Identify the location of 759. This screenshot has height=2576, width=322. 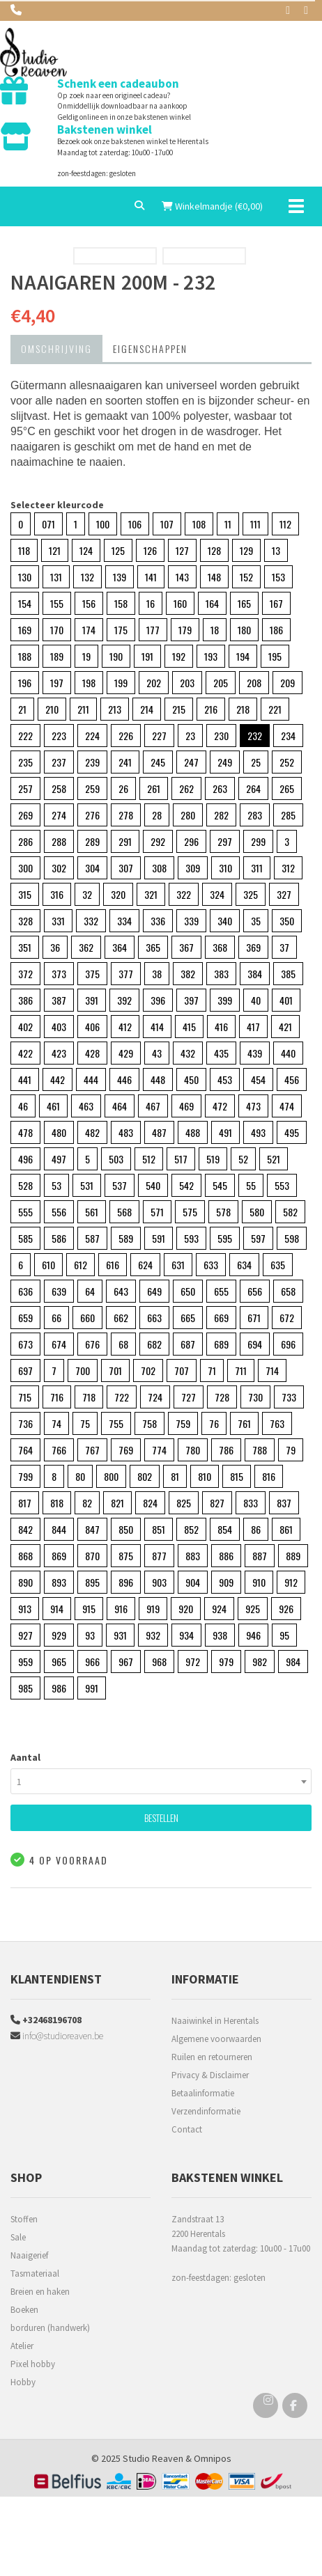
(183, 1423).